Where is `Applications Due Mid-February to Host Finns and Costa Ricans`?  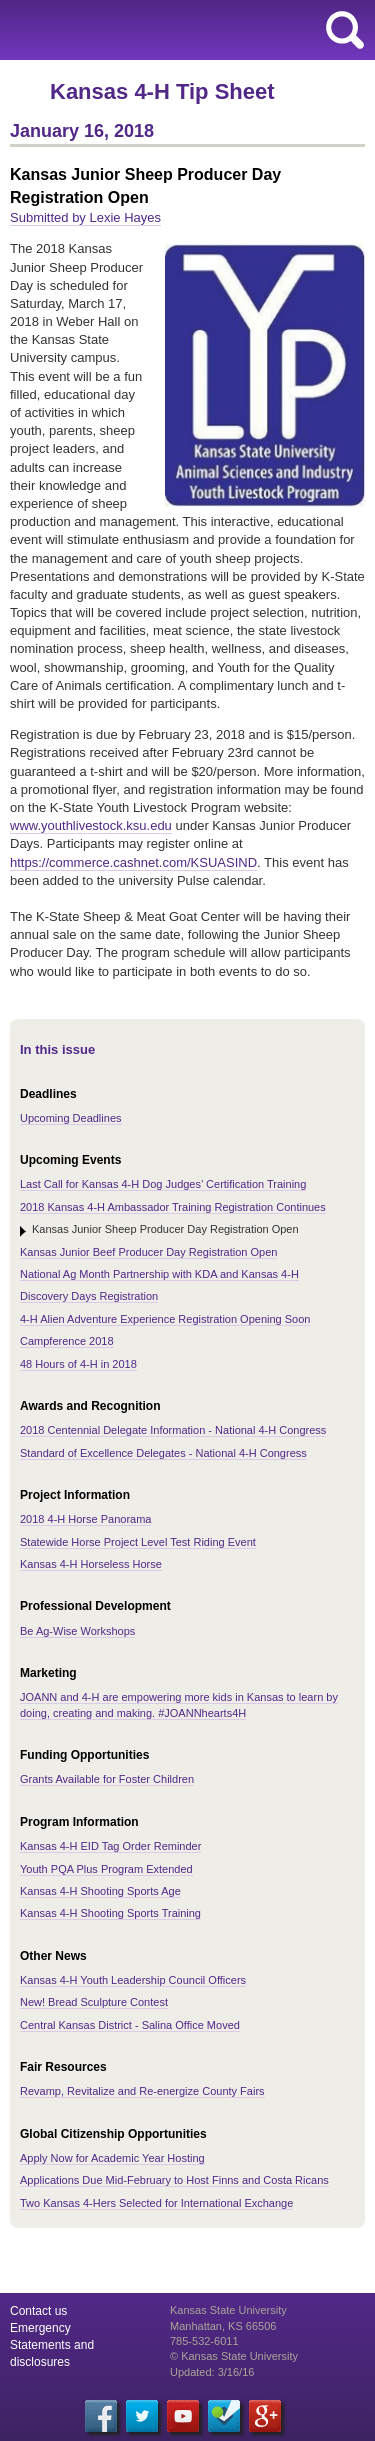
Applications Due Mid-February to Host Finns and Costa Ricans is located at coordinates (174, 2180).